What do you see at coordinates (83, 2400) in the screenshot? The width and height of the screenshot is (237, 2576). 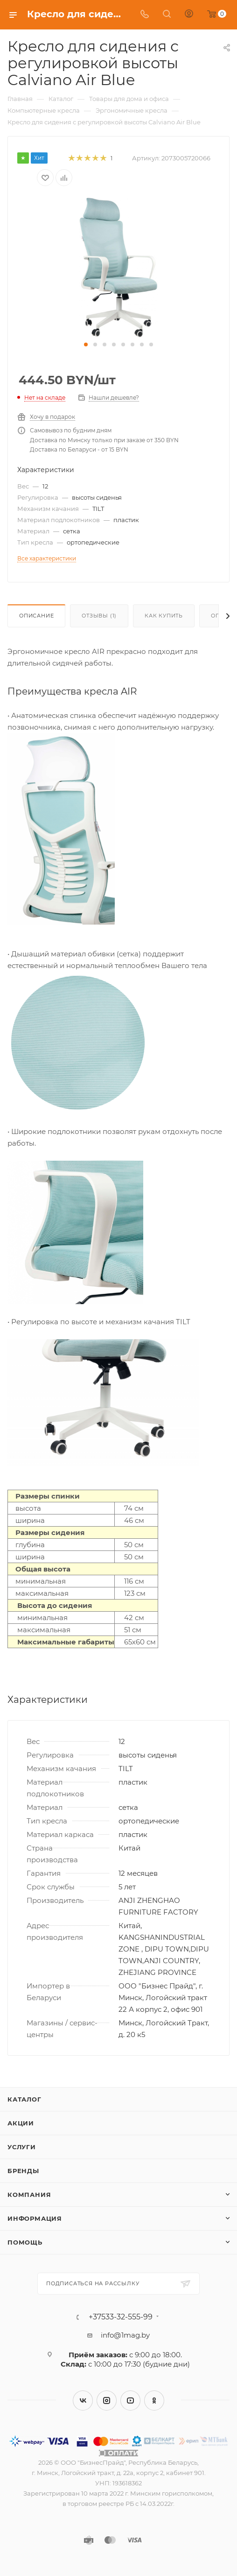 I see `Вконтакте` at bounding box center [83, 2400].